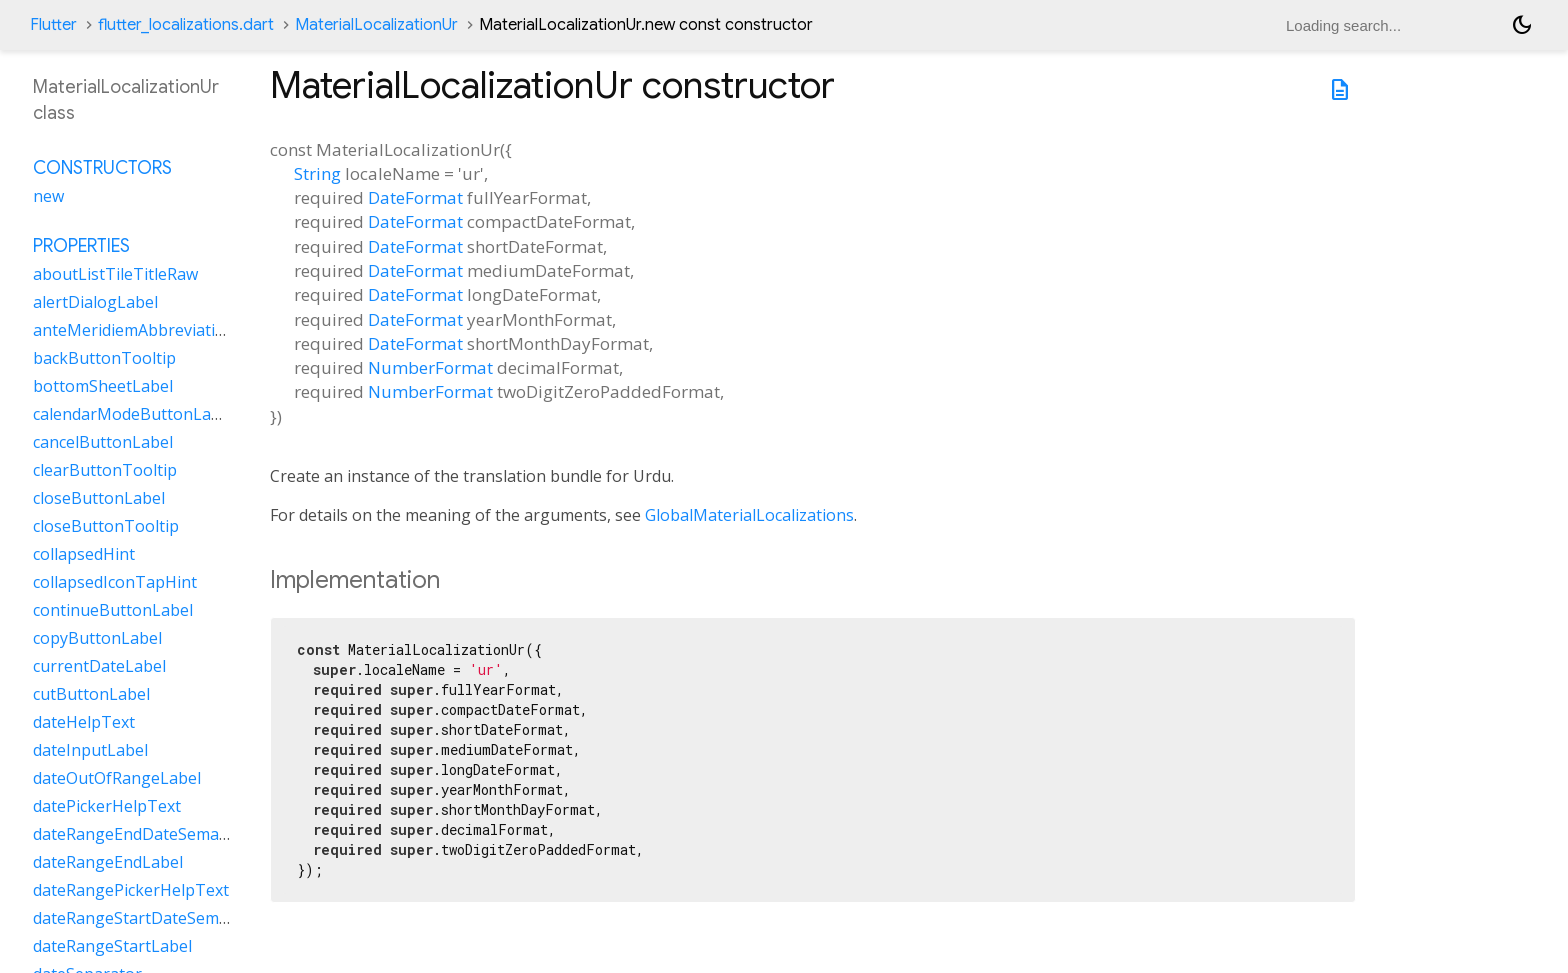  Describe the element at coordinates (84, 554) in the screenshot. I see `collapsedHint` at that location.